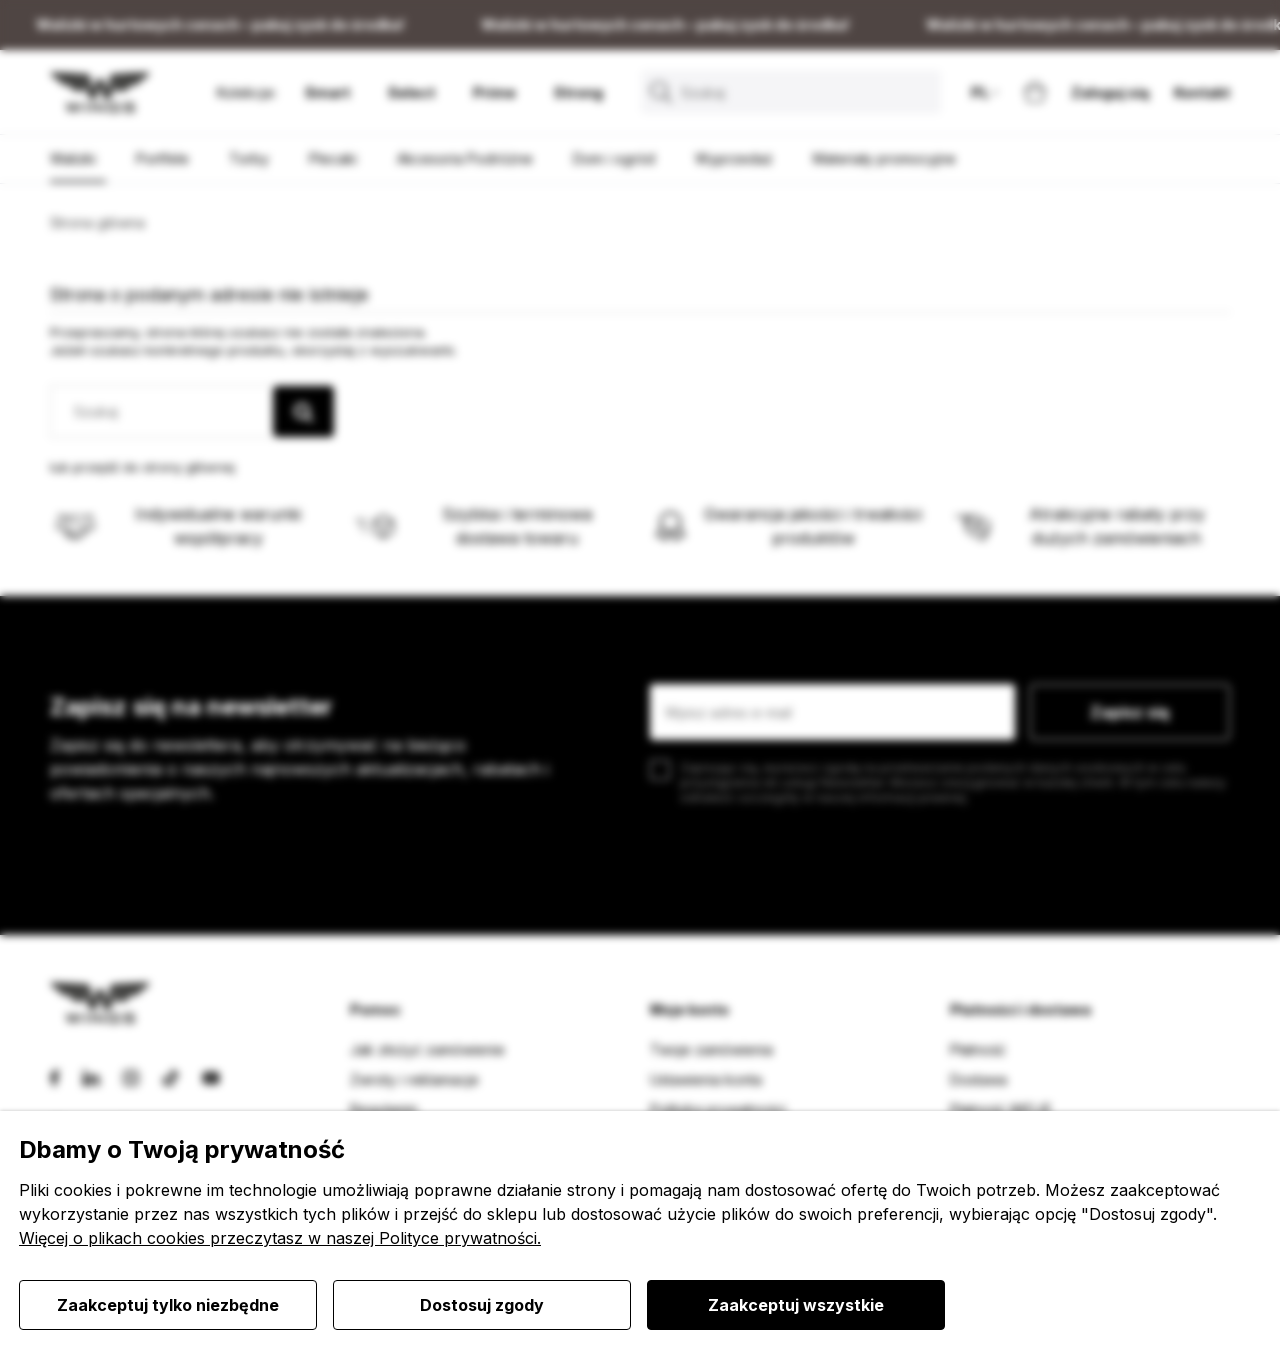  I want to click on Zaakceptuj tylko niezbędne, so click(168, 1305).